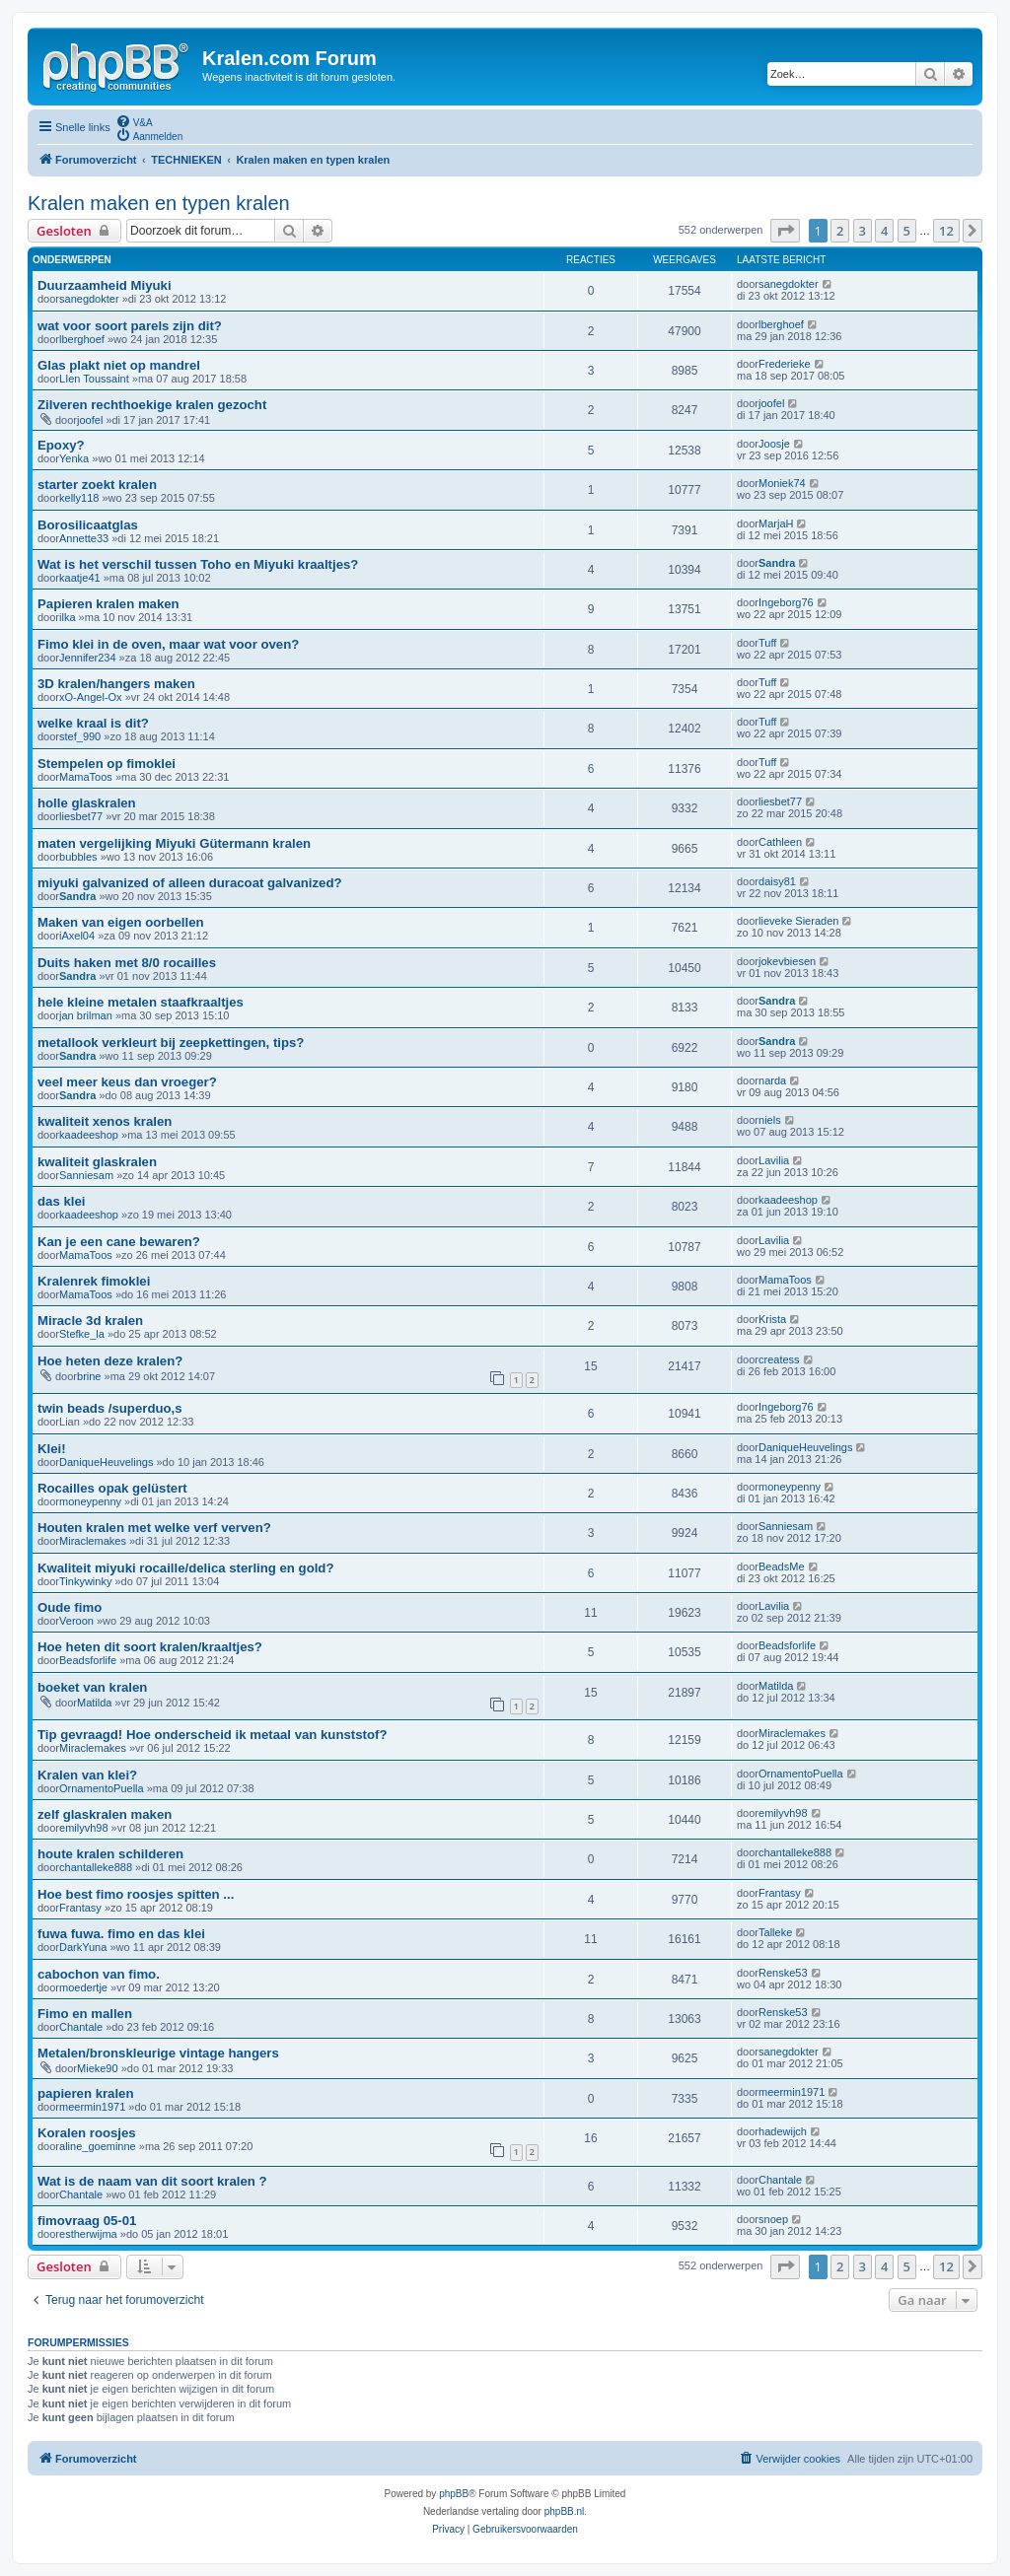  What do you see at coordinates (787, 961) in the screenshot?
I see `jokevbiesen` at bounding box center [787, 961].